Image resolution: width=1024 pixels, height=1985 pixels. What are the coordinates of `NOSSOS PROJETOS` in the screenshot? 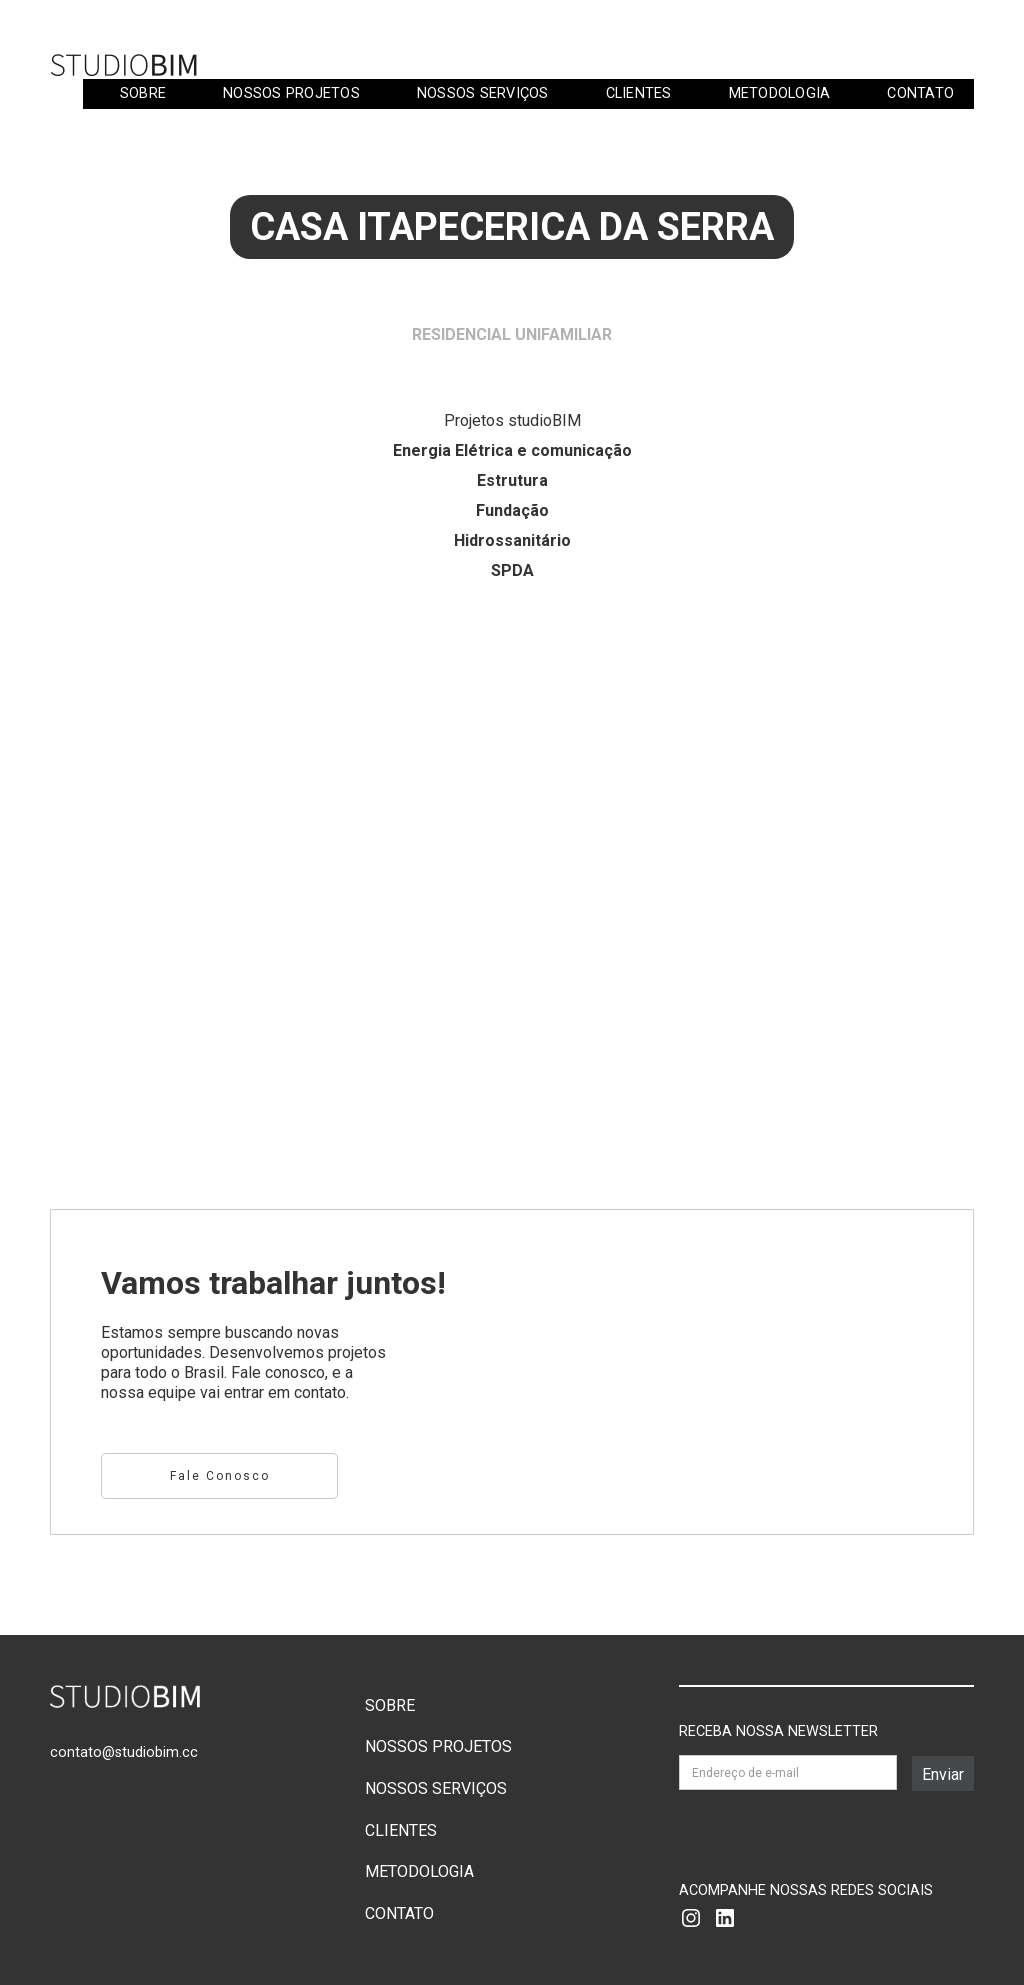 It's located at (291, 93).